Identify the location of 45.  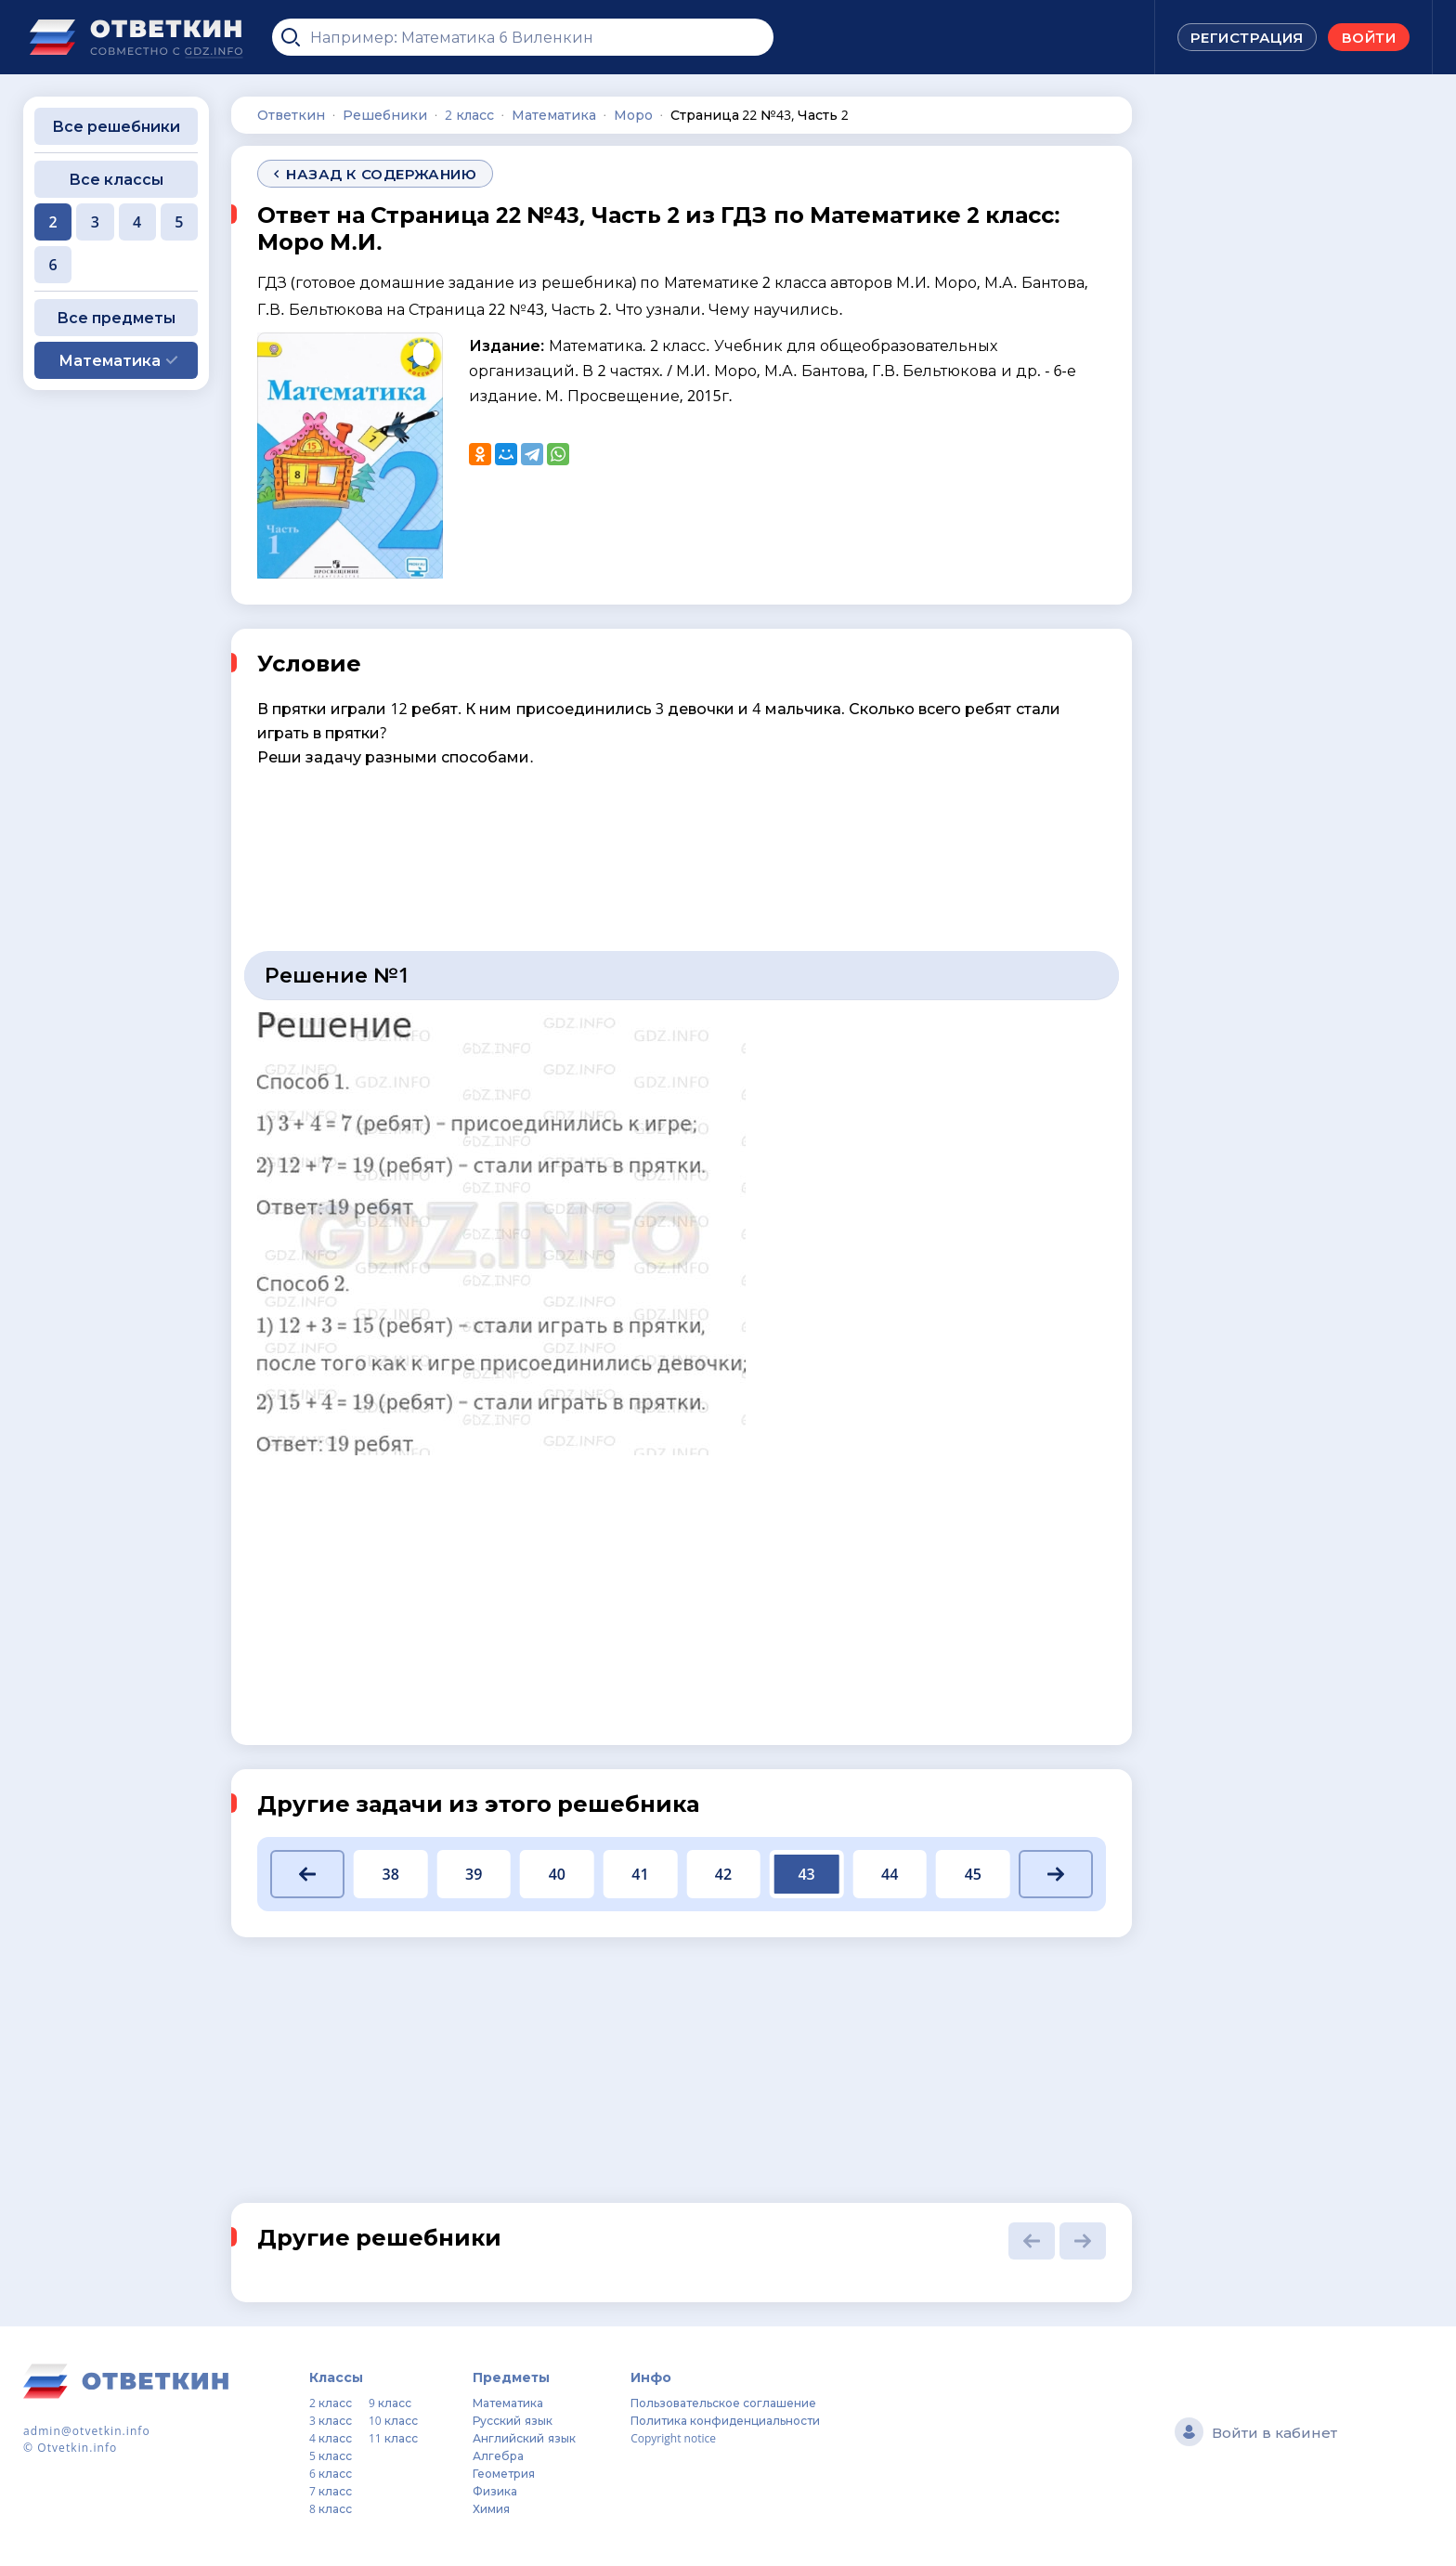
(973, 1874).